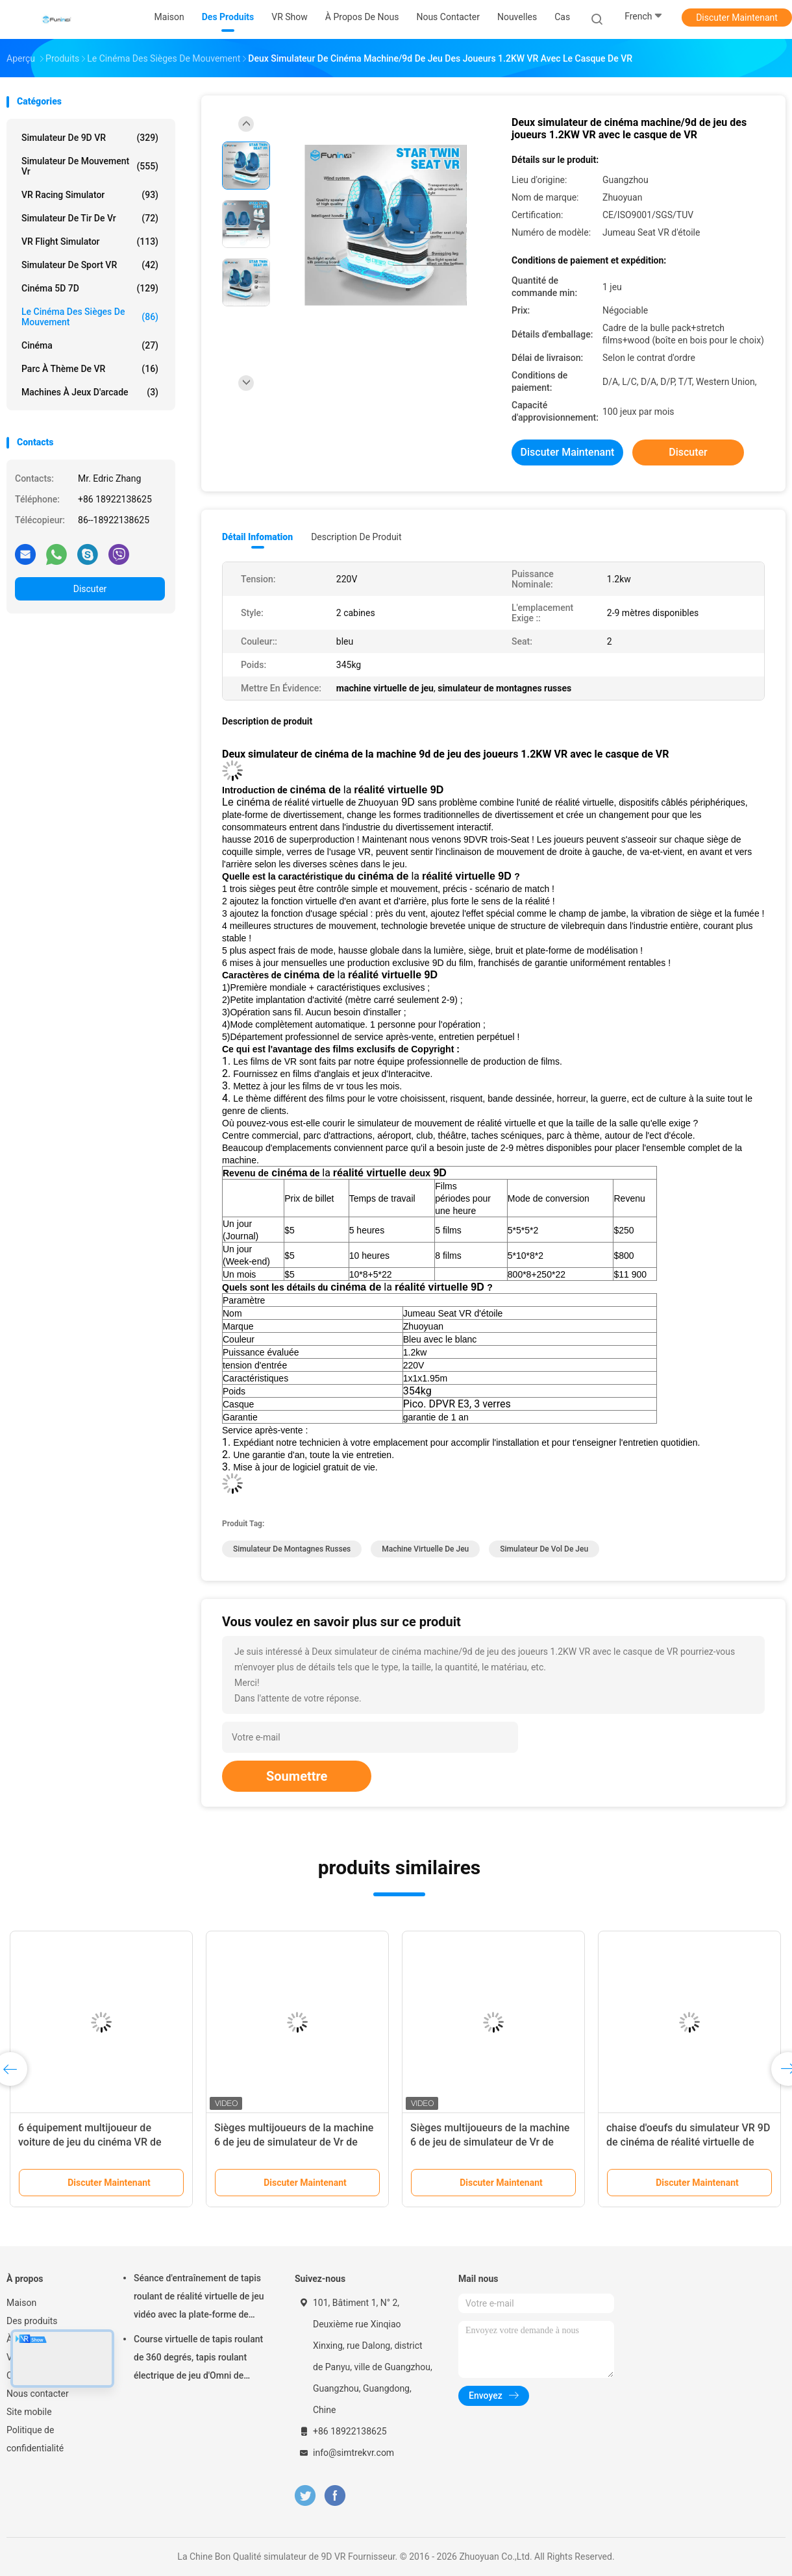  I want to click on Séance d'entraînement de tapis roulant de réalité virtuelle de jeu vidéo avec la plate-forme de mouvement, so click(199, 2298).